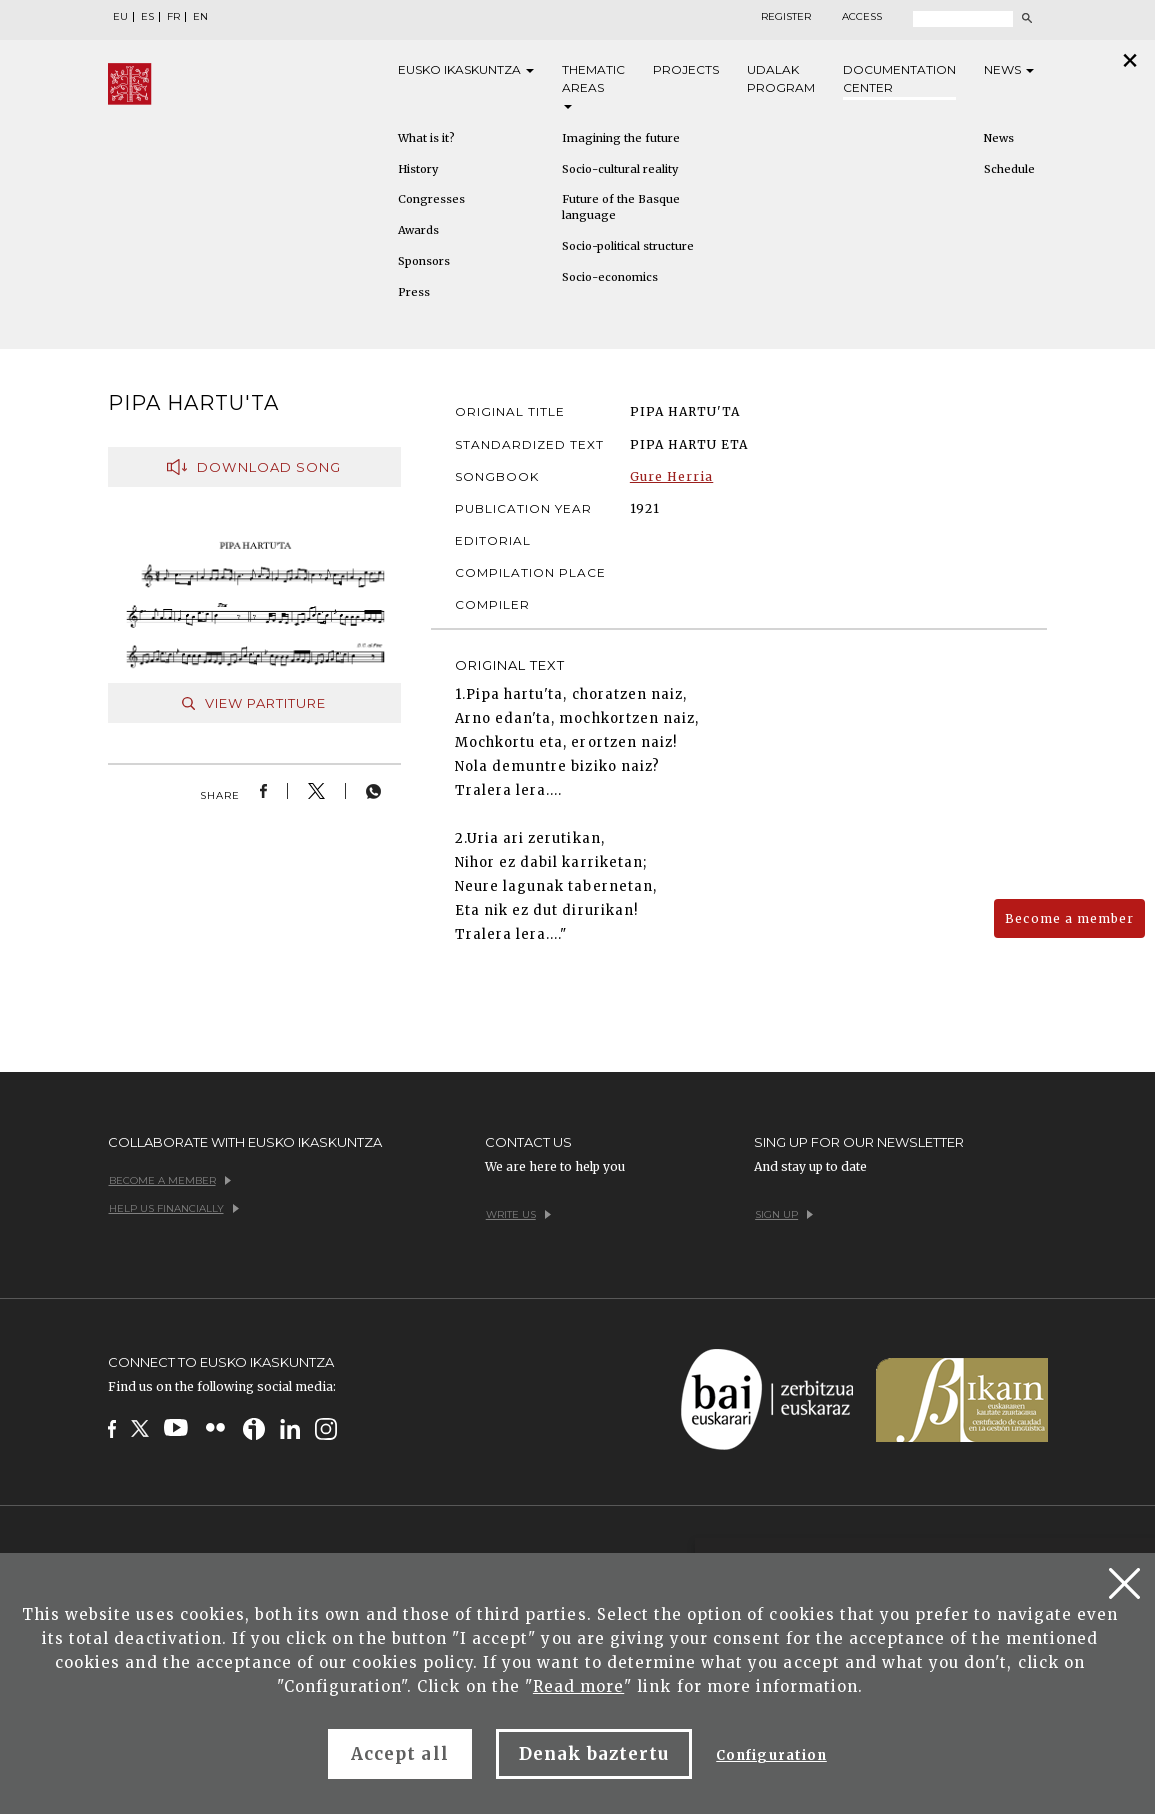  What do you see at coordinates (784, 1214) in the screenshot?
I see `Sign up` at bounding box center [784, 1214].